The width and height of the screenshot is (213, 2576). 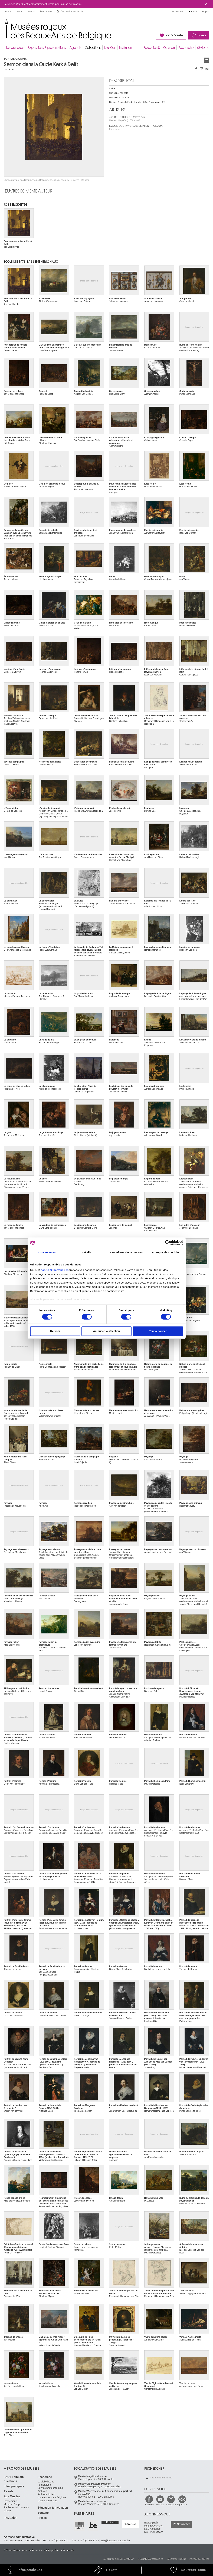 What do you see at coordinates (159, 47) in the screenshot?
I see `Éducation & médiation` at bounding box center [159, 47].